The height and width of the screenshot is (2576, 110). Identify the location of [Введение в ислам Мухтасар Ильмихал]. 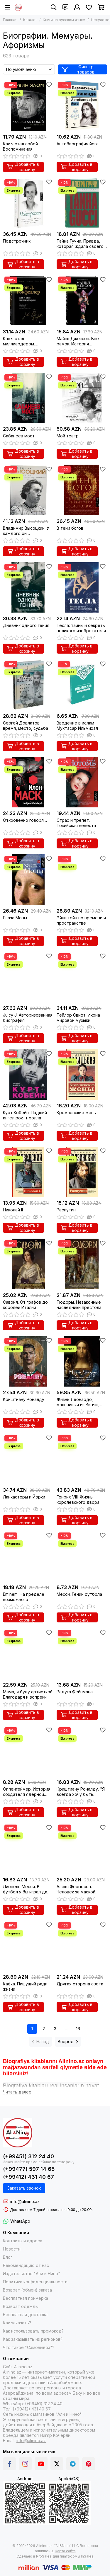
(82, 684).